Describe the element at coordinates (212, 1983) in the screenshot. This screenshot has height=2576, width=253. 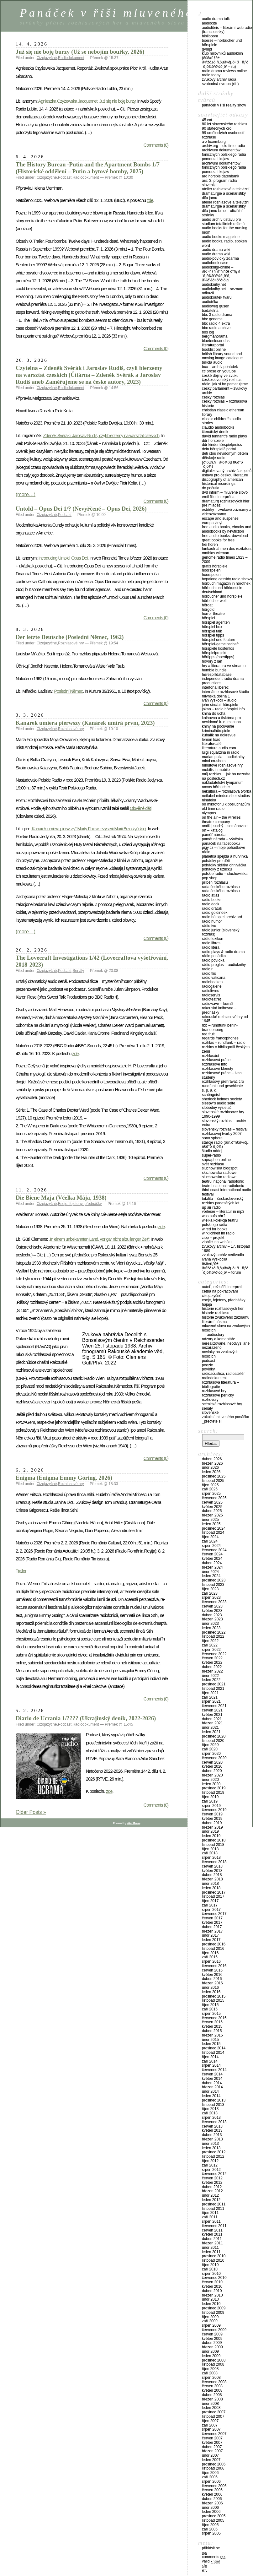
I see `Březen 2016` at that location.